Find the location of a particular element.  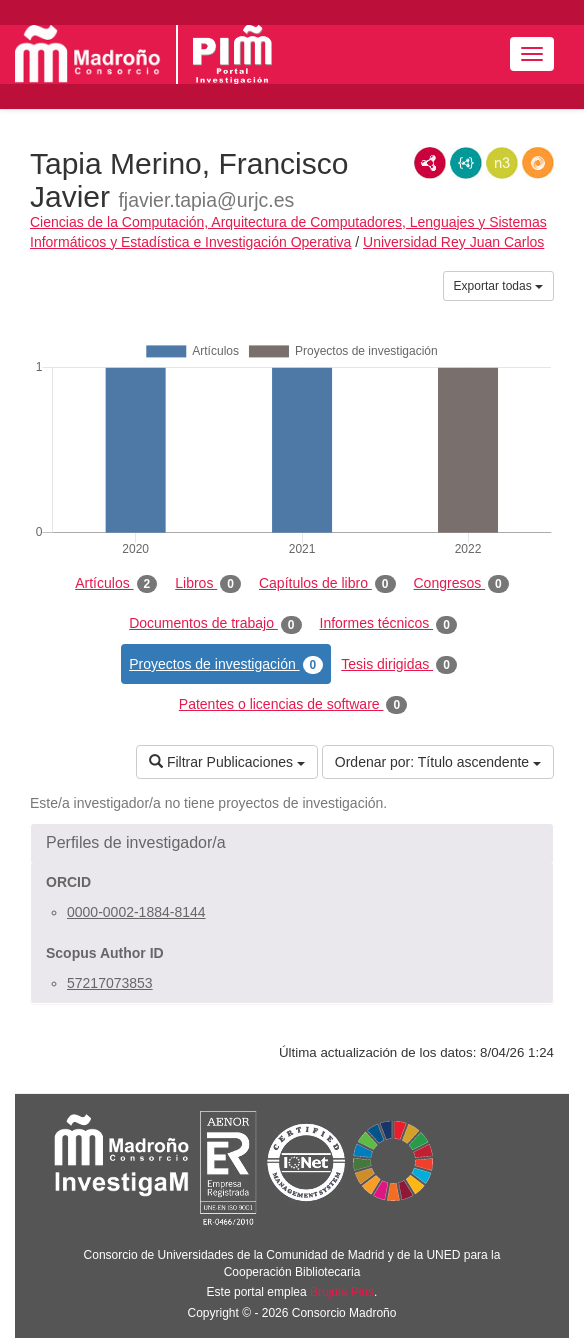

[button] is located at coordinates (292, 843).